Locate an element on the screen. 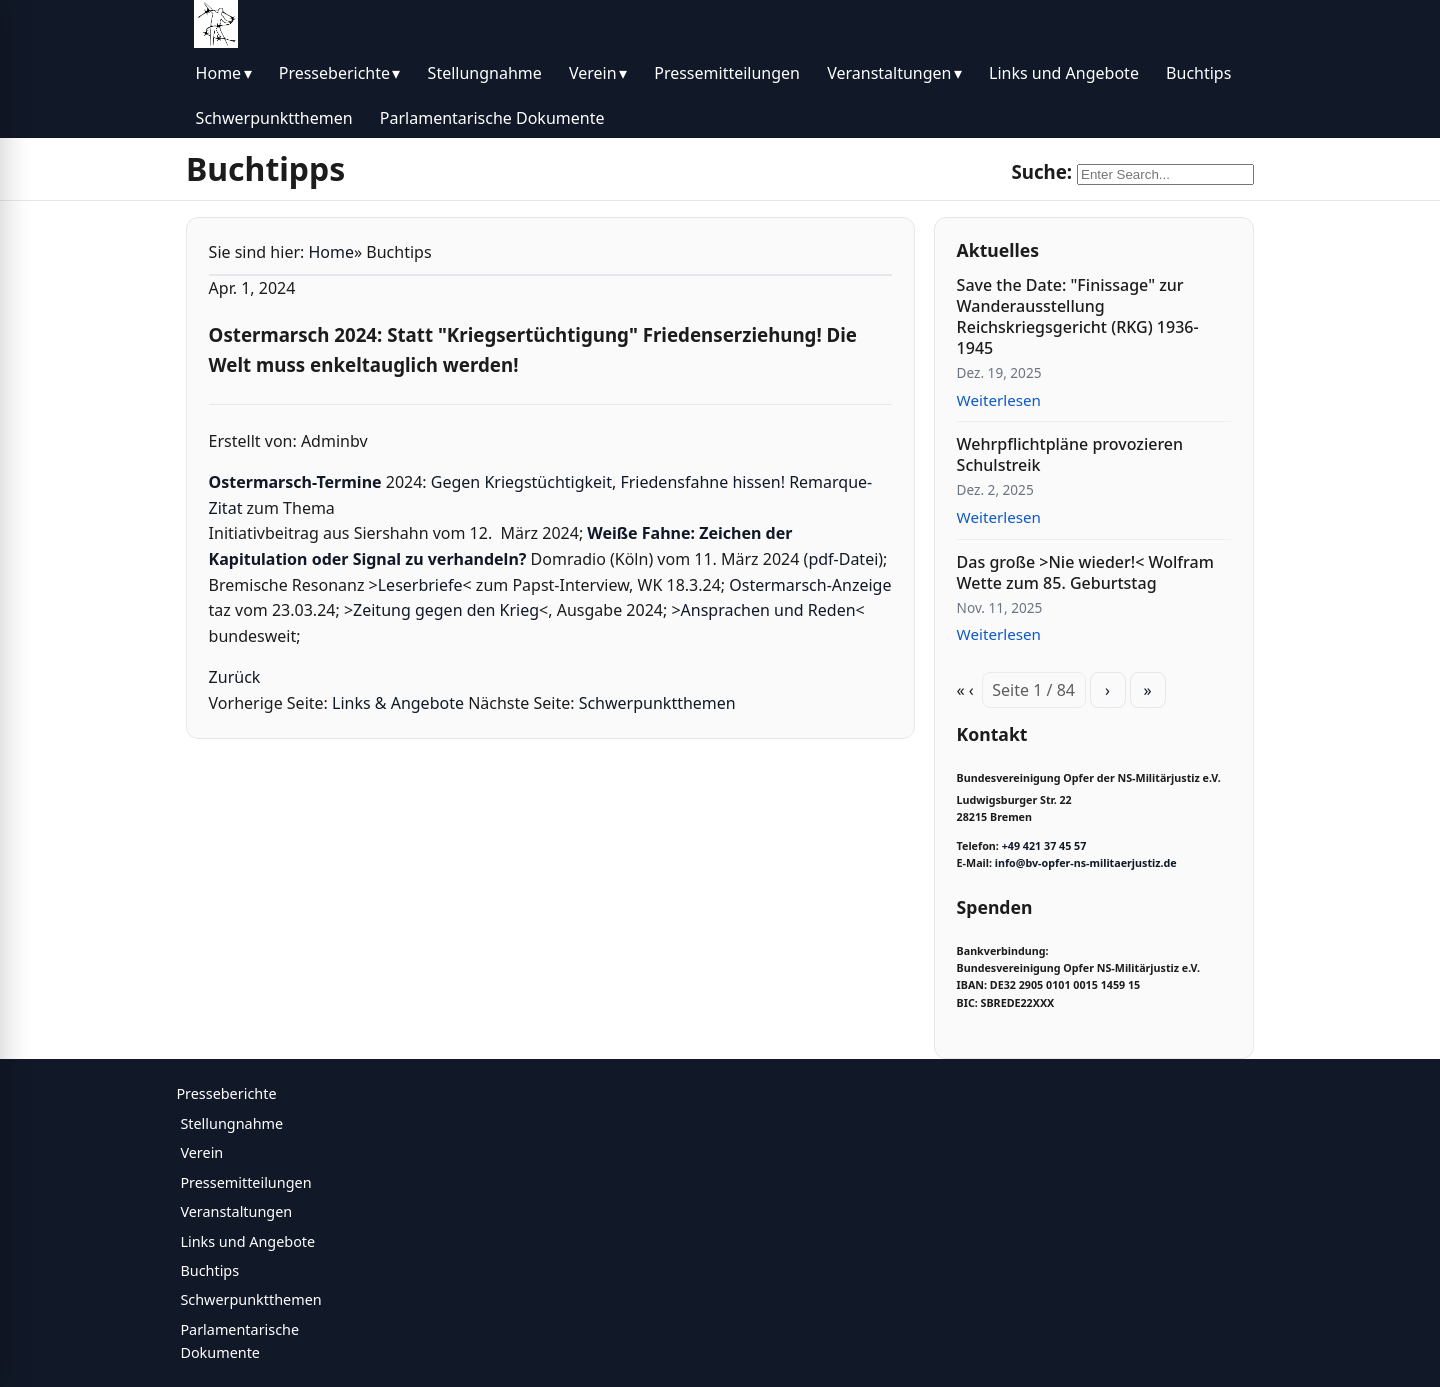  Verein is located at coordinates (593, 73).